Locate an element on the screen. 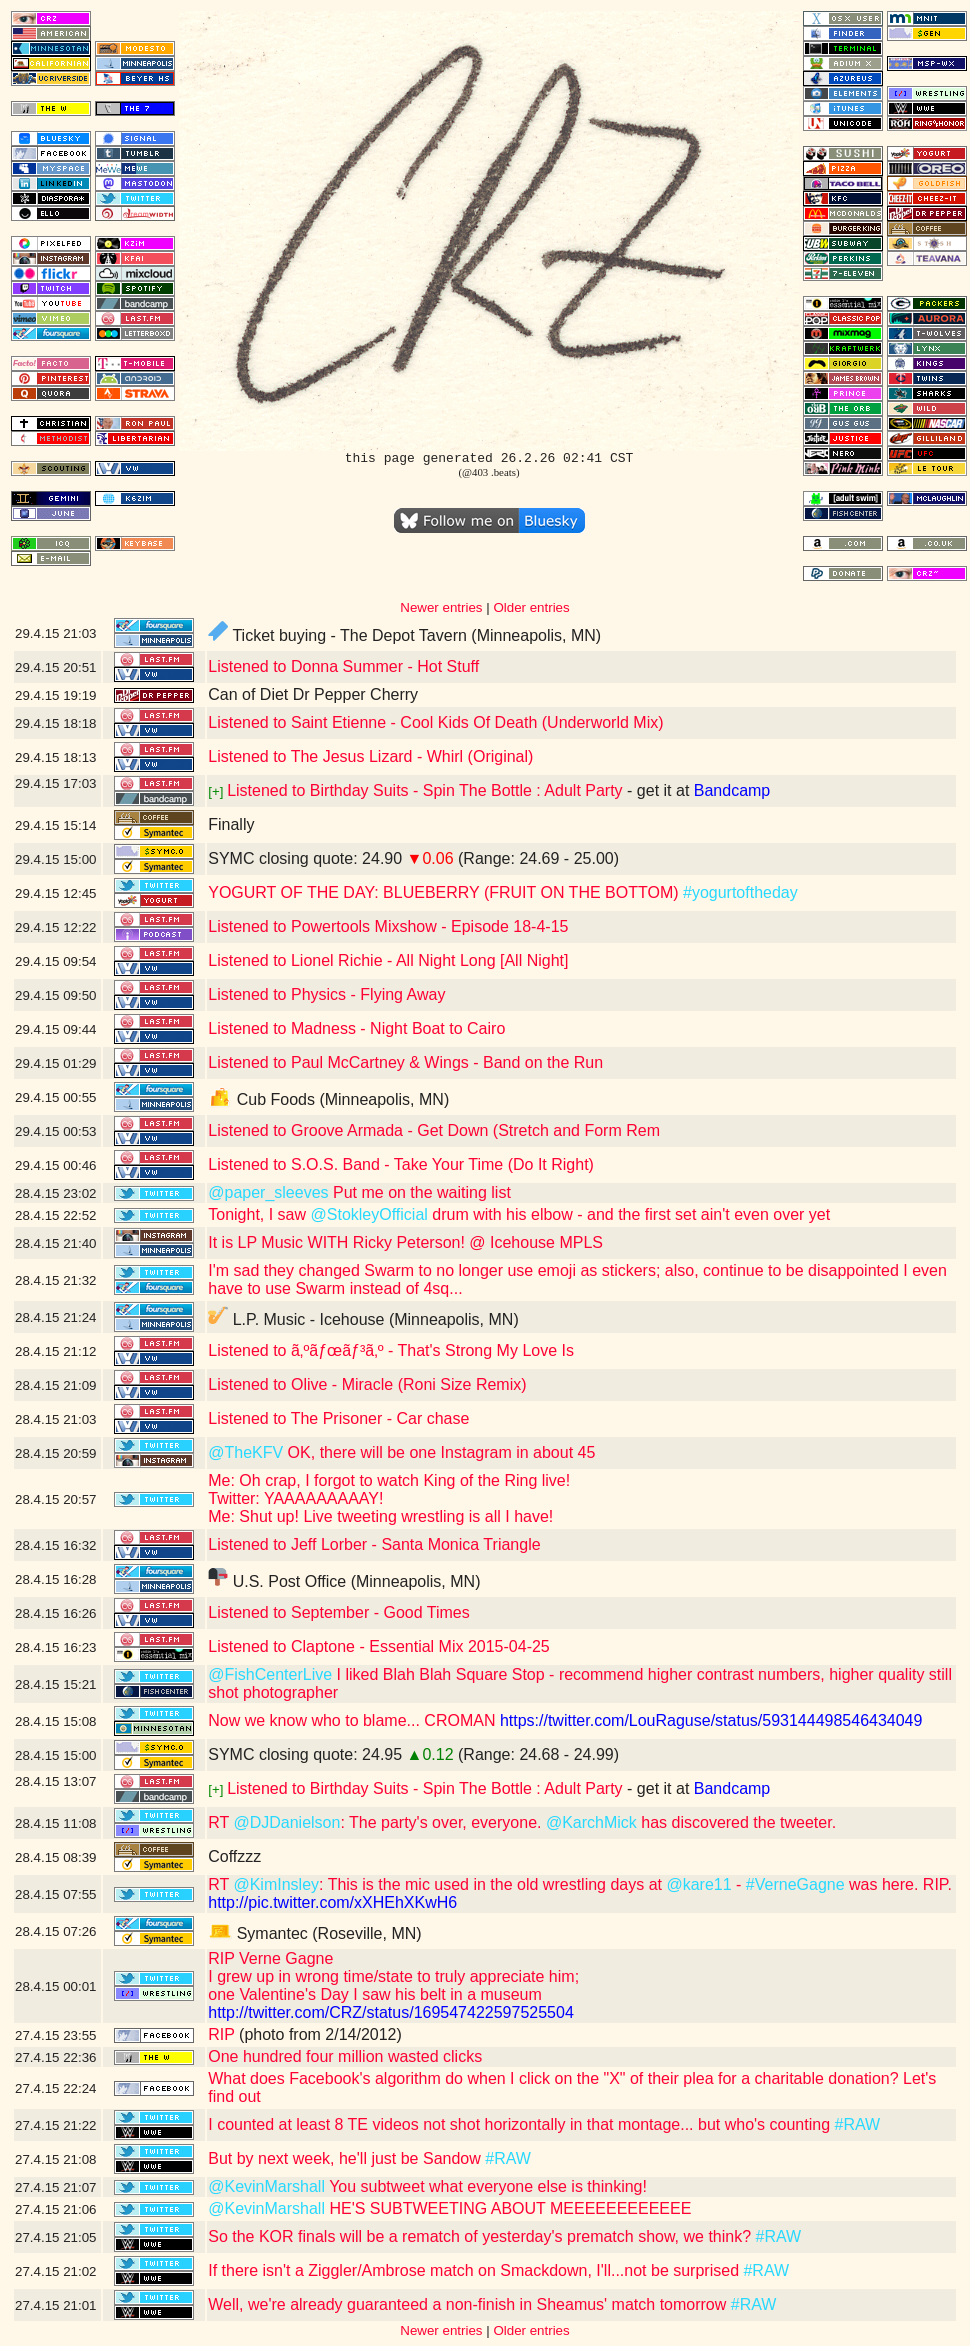 Image resolution: width=970 pixels, height=2346 pixels. @TheKFV is located at coordinates (245, 1452).